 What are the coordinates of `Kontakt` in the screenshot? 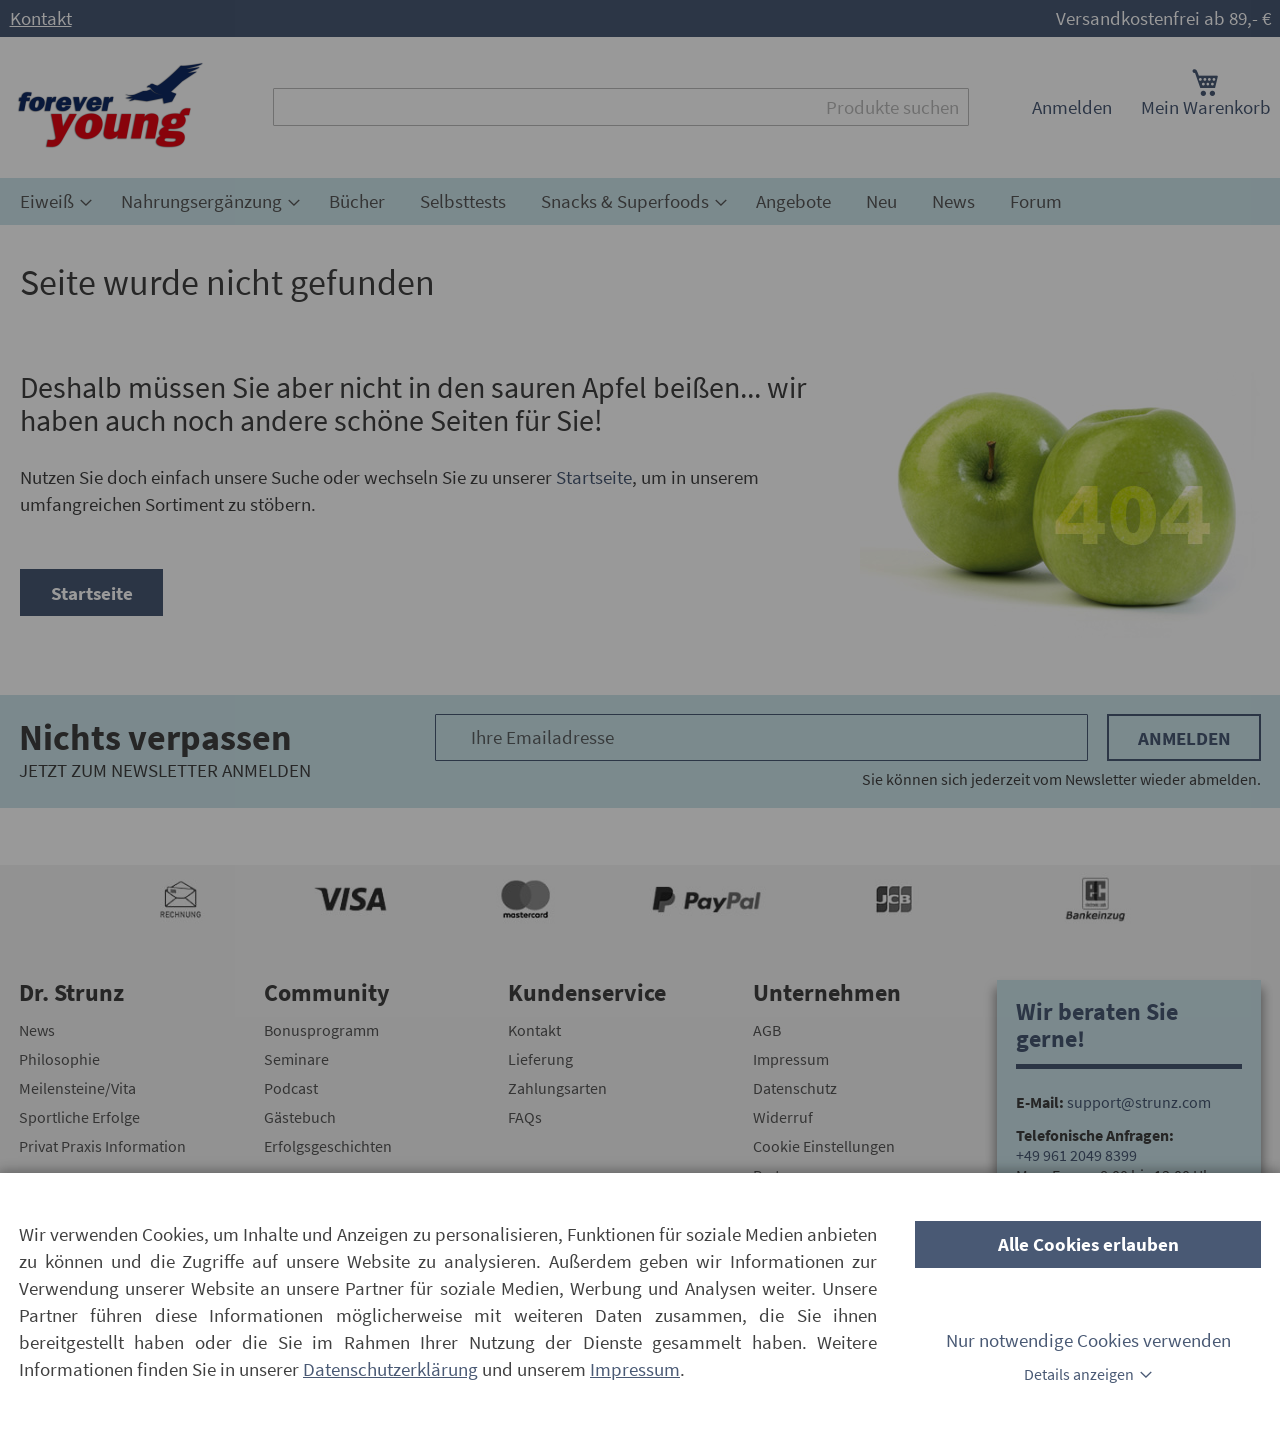 It's located at (41, 18).